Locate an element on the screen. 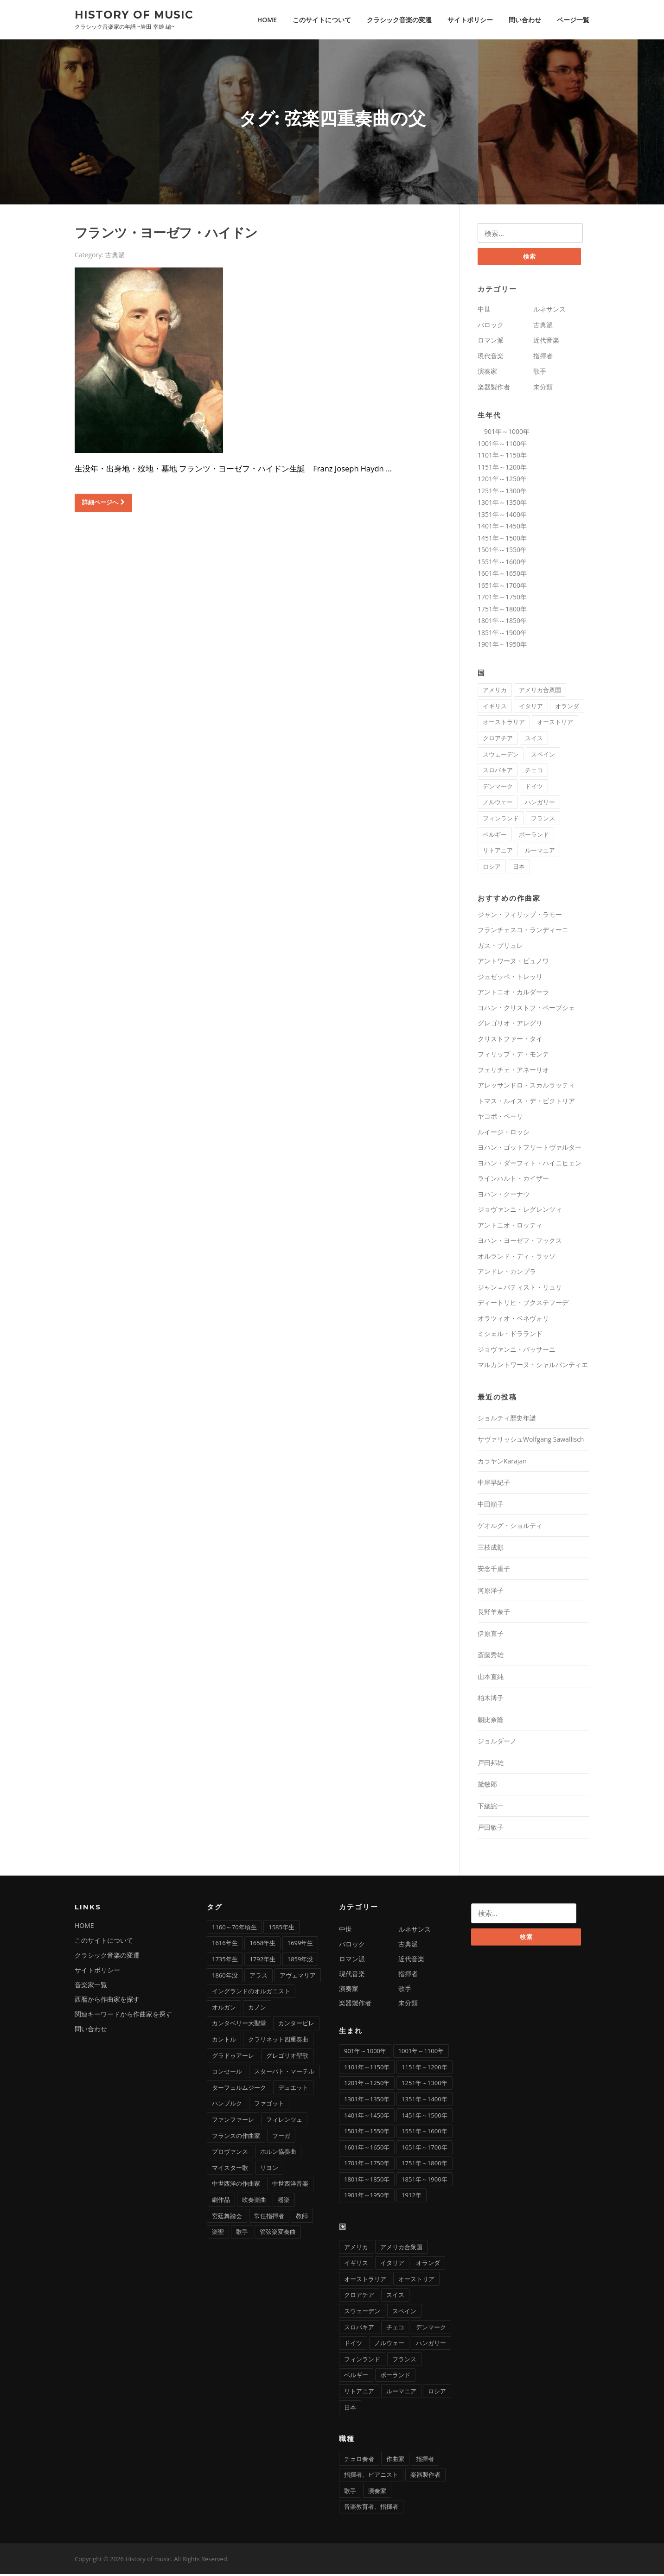 The height and width of the screenshot is (2576, 664). トマス・ルイス・デ・ビクトリア is located at coordinates (526, 1102).